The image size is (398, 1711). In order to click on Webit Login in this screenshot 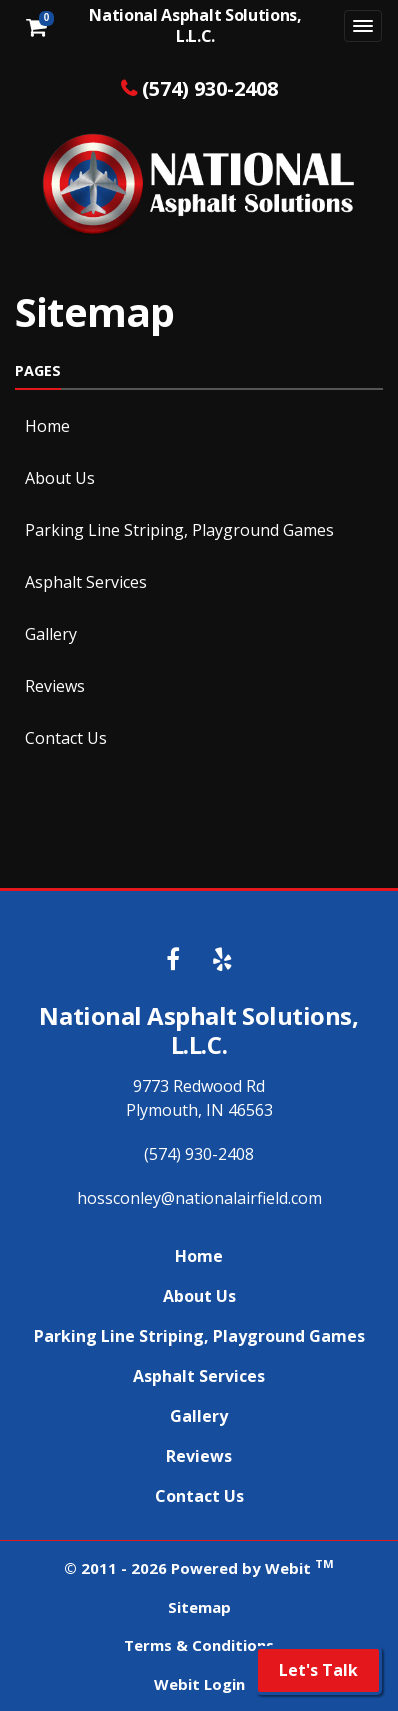, I will do `click(199, 1684)`.